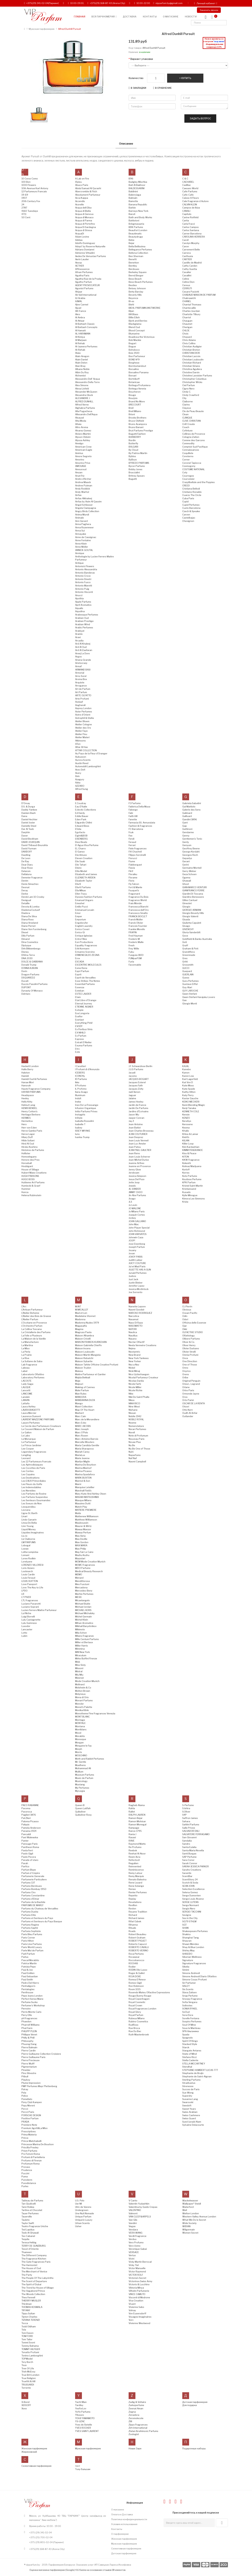 The height and width of the screenshot is (2576, 252). I want to click on Chevignon, so click(188, 521).